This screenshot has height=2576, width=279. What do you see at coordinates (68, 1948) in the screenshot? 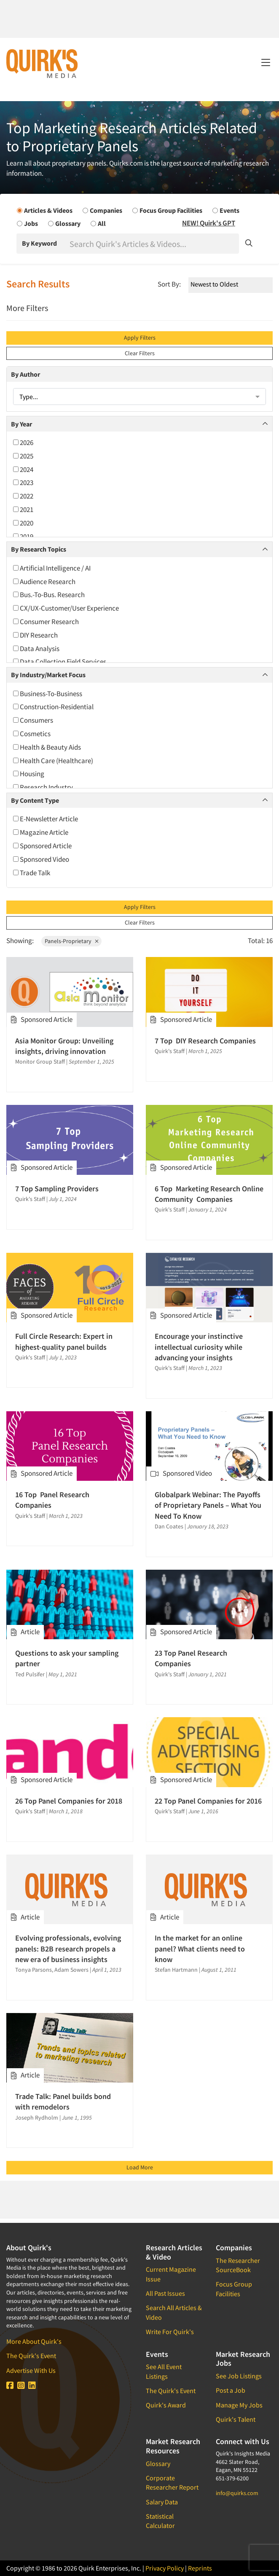
I see `Evolving professionals, evolving panels: B2B research propels a new era of business insights` at bounding box center [68, 1948].